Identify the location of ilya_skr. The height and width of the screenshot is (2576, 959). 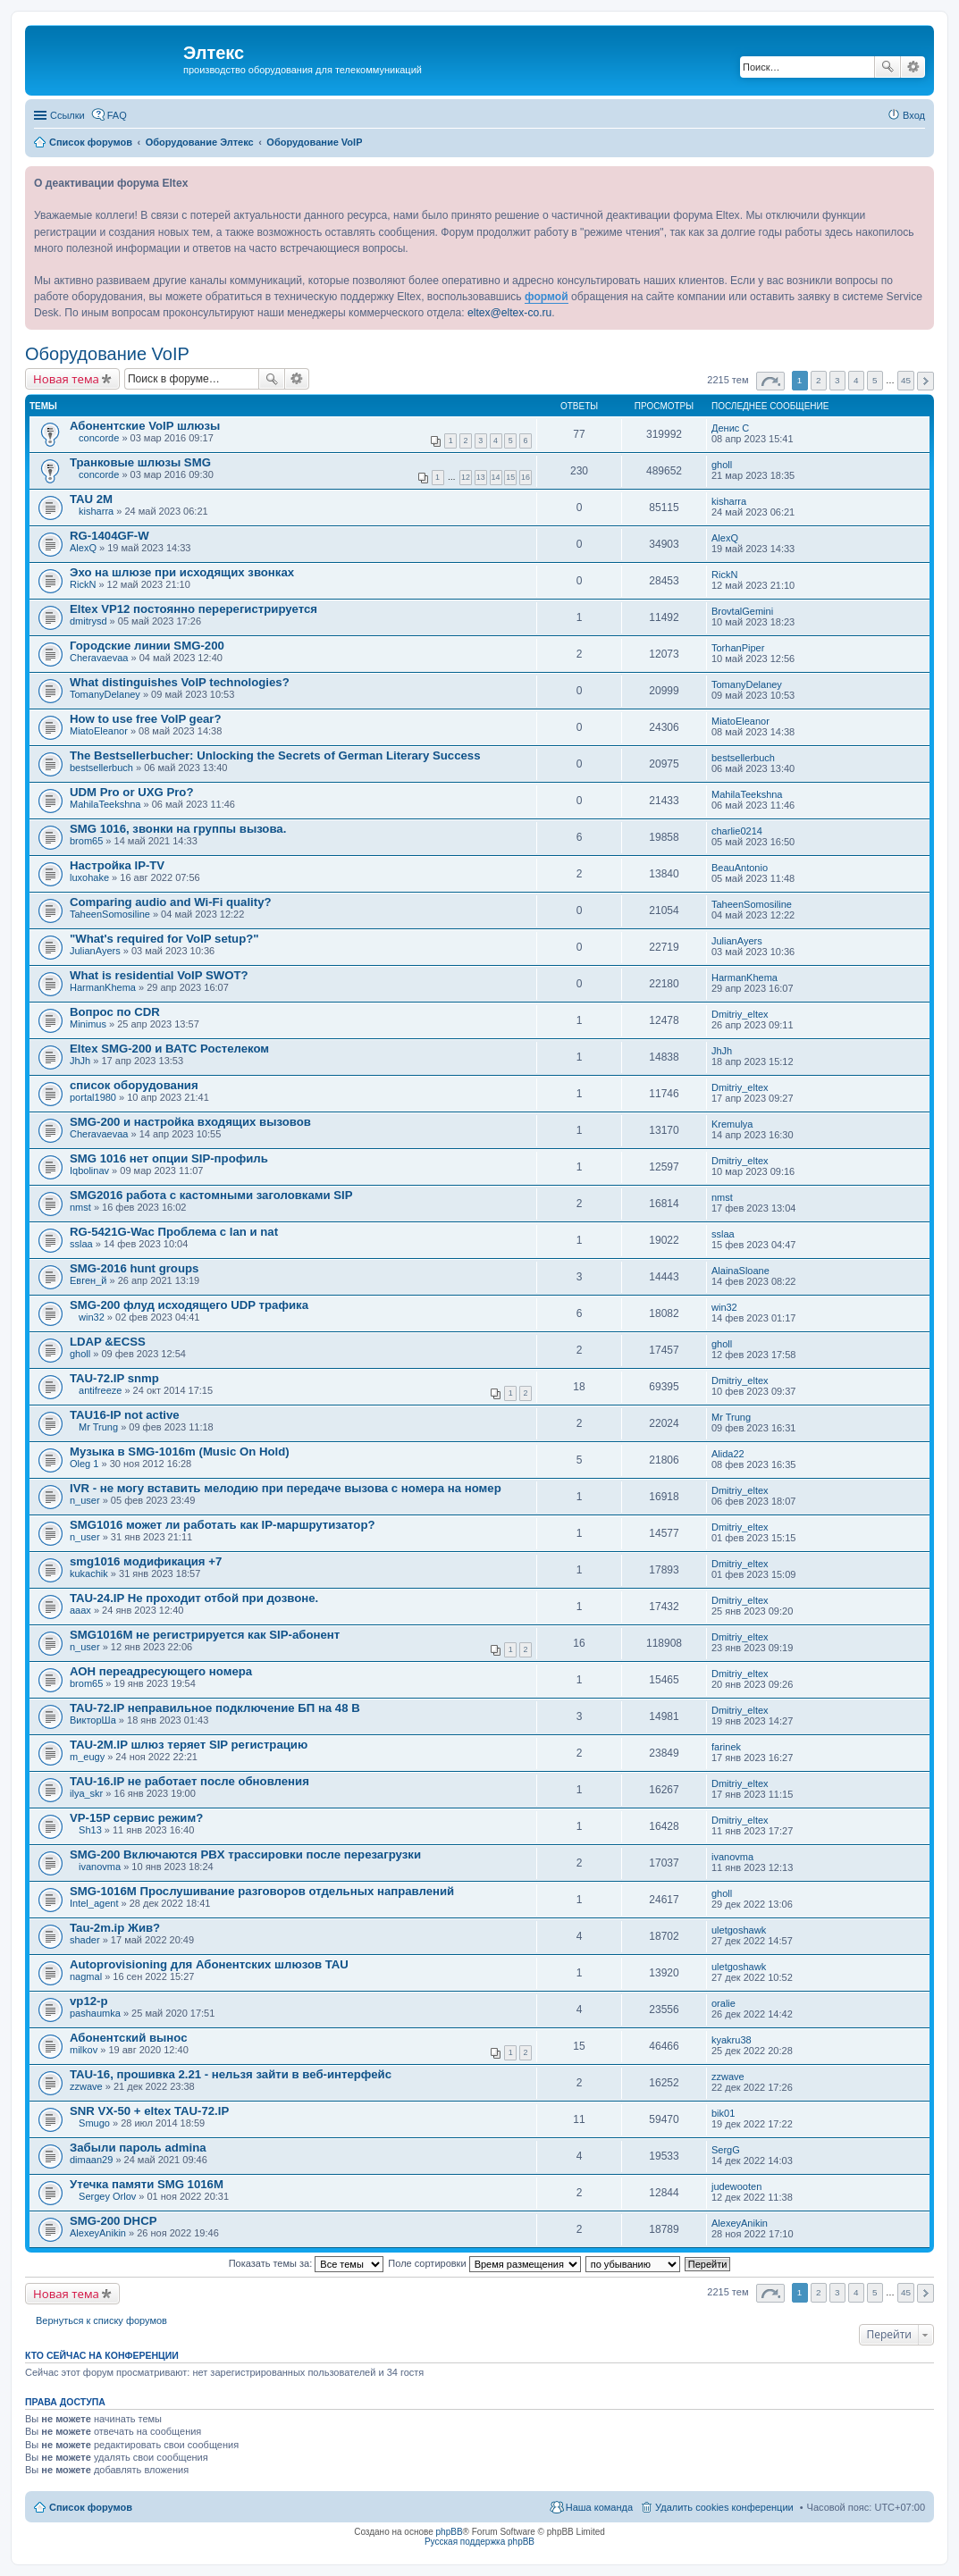
(86, 1793).